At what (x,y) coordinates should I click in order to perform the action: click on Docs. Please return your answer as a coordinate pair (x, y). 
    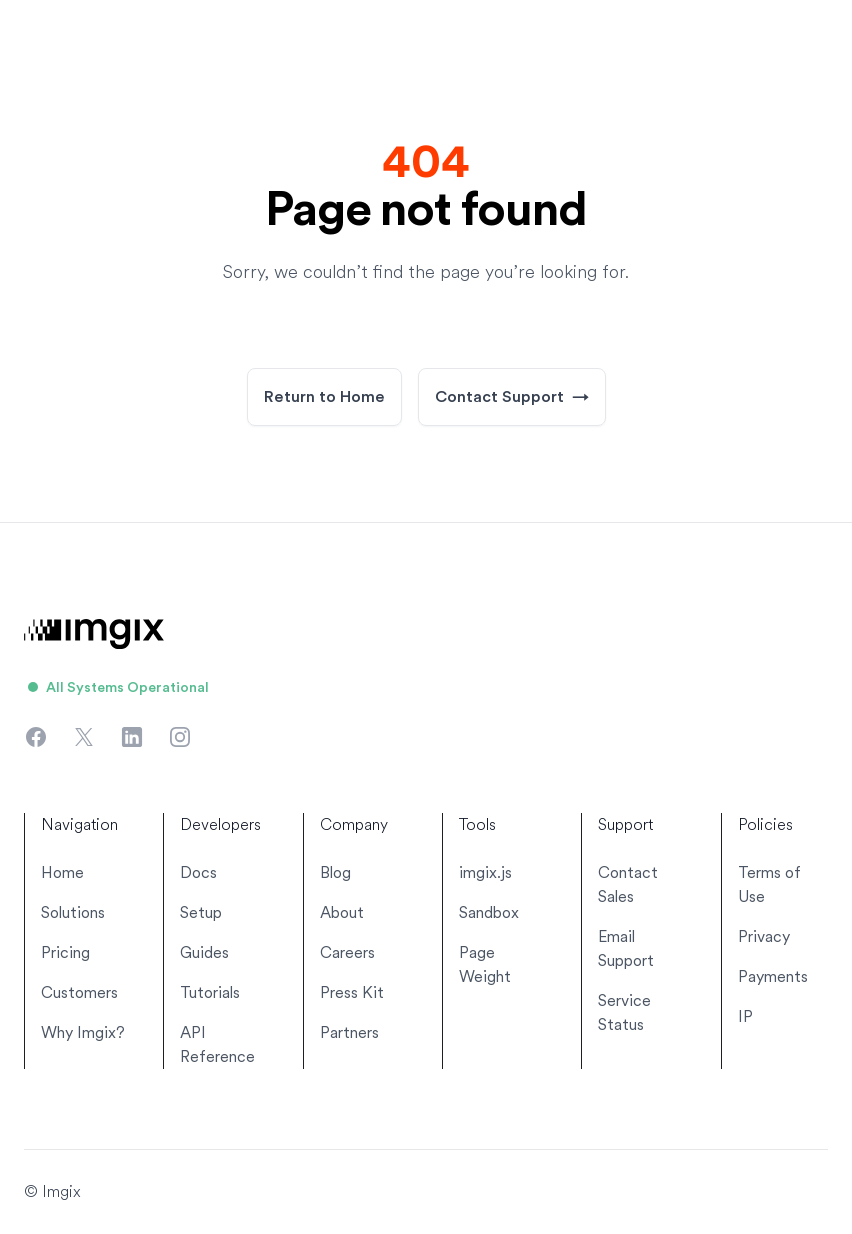
    Looking at the image, I should click on (198, 872).